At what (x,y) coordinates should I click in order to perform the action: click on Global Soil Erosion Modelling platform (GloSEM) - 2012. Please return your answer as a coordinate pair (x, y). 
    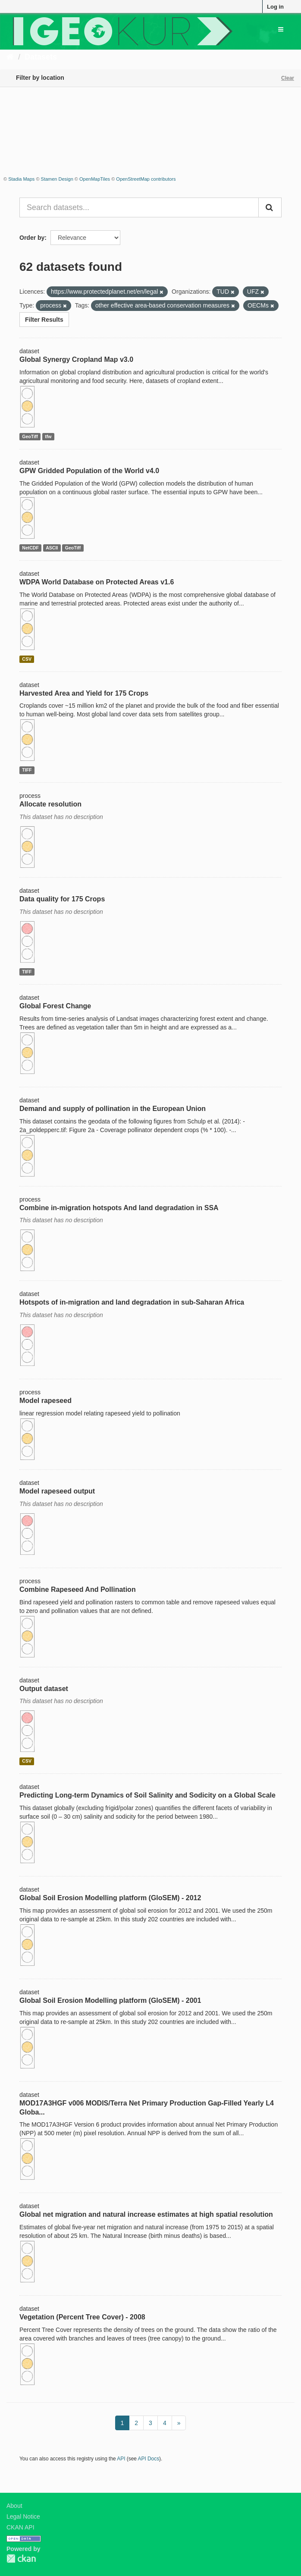
    Looking at the image, I should click on (110, 1897).